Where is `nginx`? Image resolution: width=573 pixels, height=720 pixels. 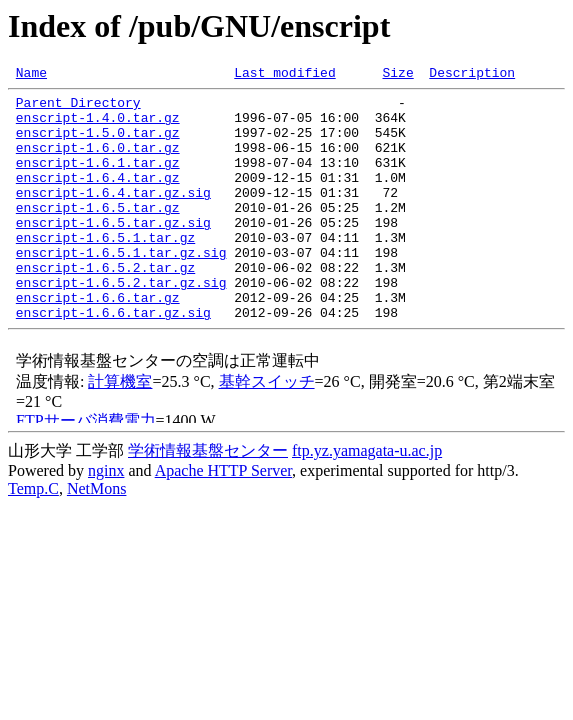 nginx is located at coordinates (106, 518).